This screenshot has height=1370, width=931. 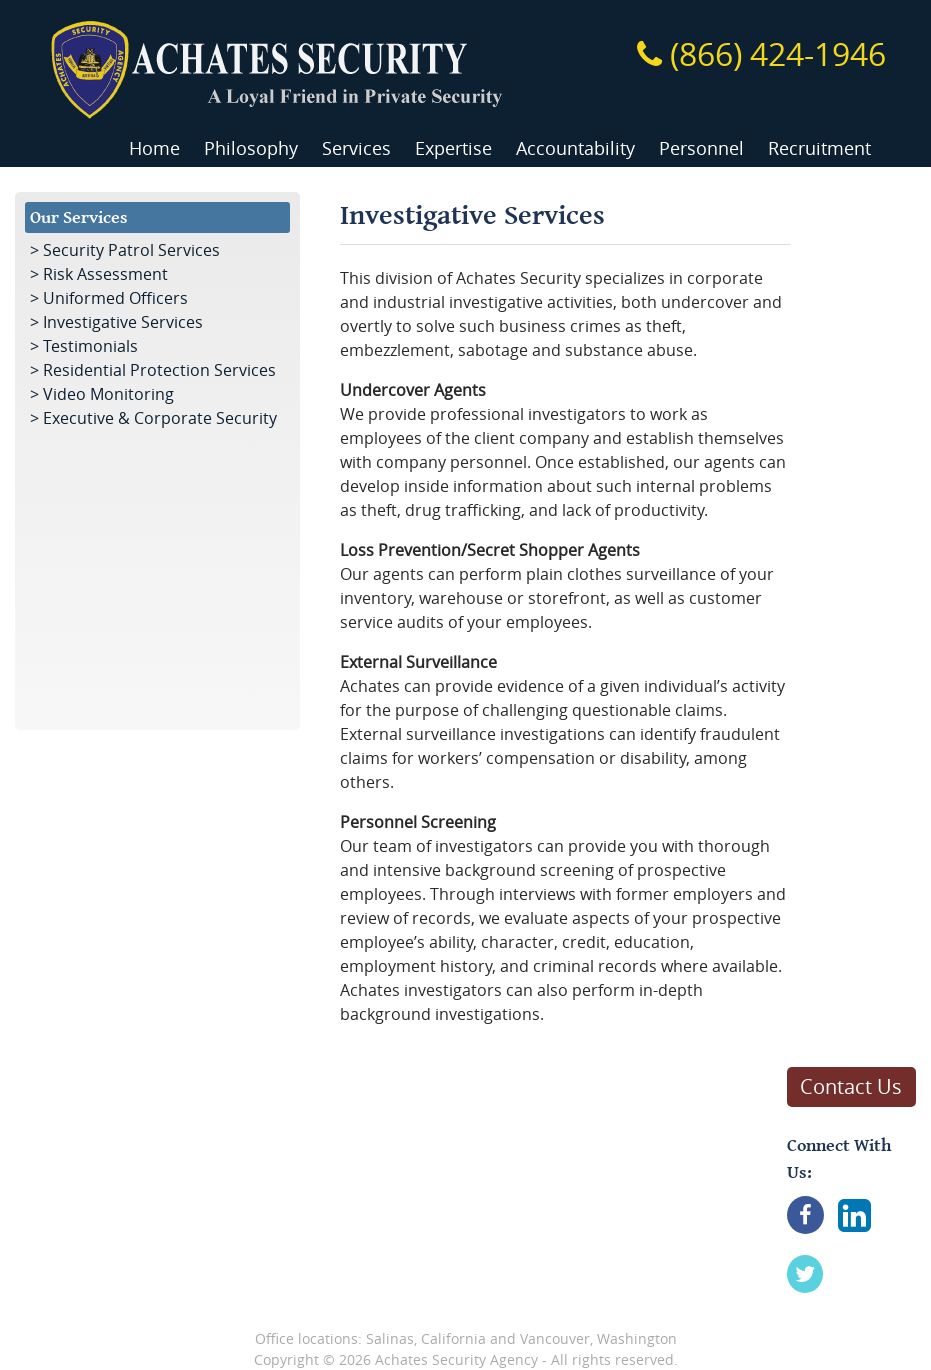 What do you see at coordinates (819, 148) in the screenshot?
I see `Recruitment` at bounding box center [819, 148].